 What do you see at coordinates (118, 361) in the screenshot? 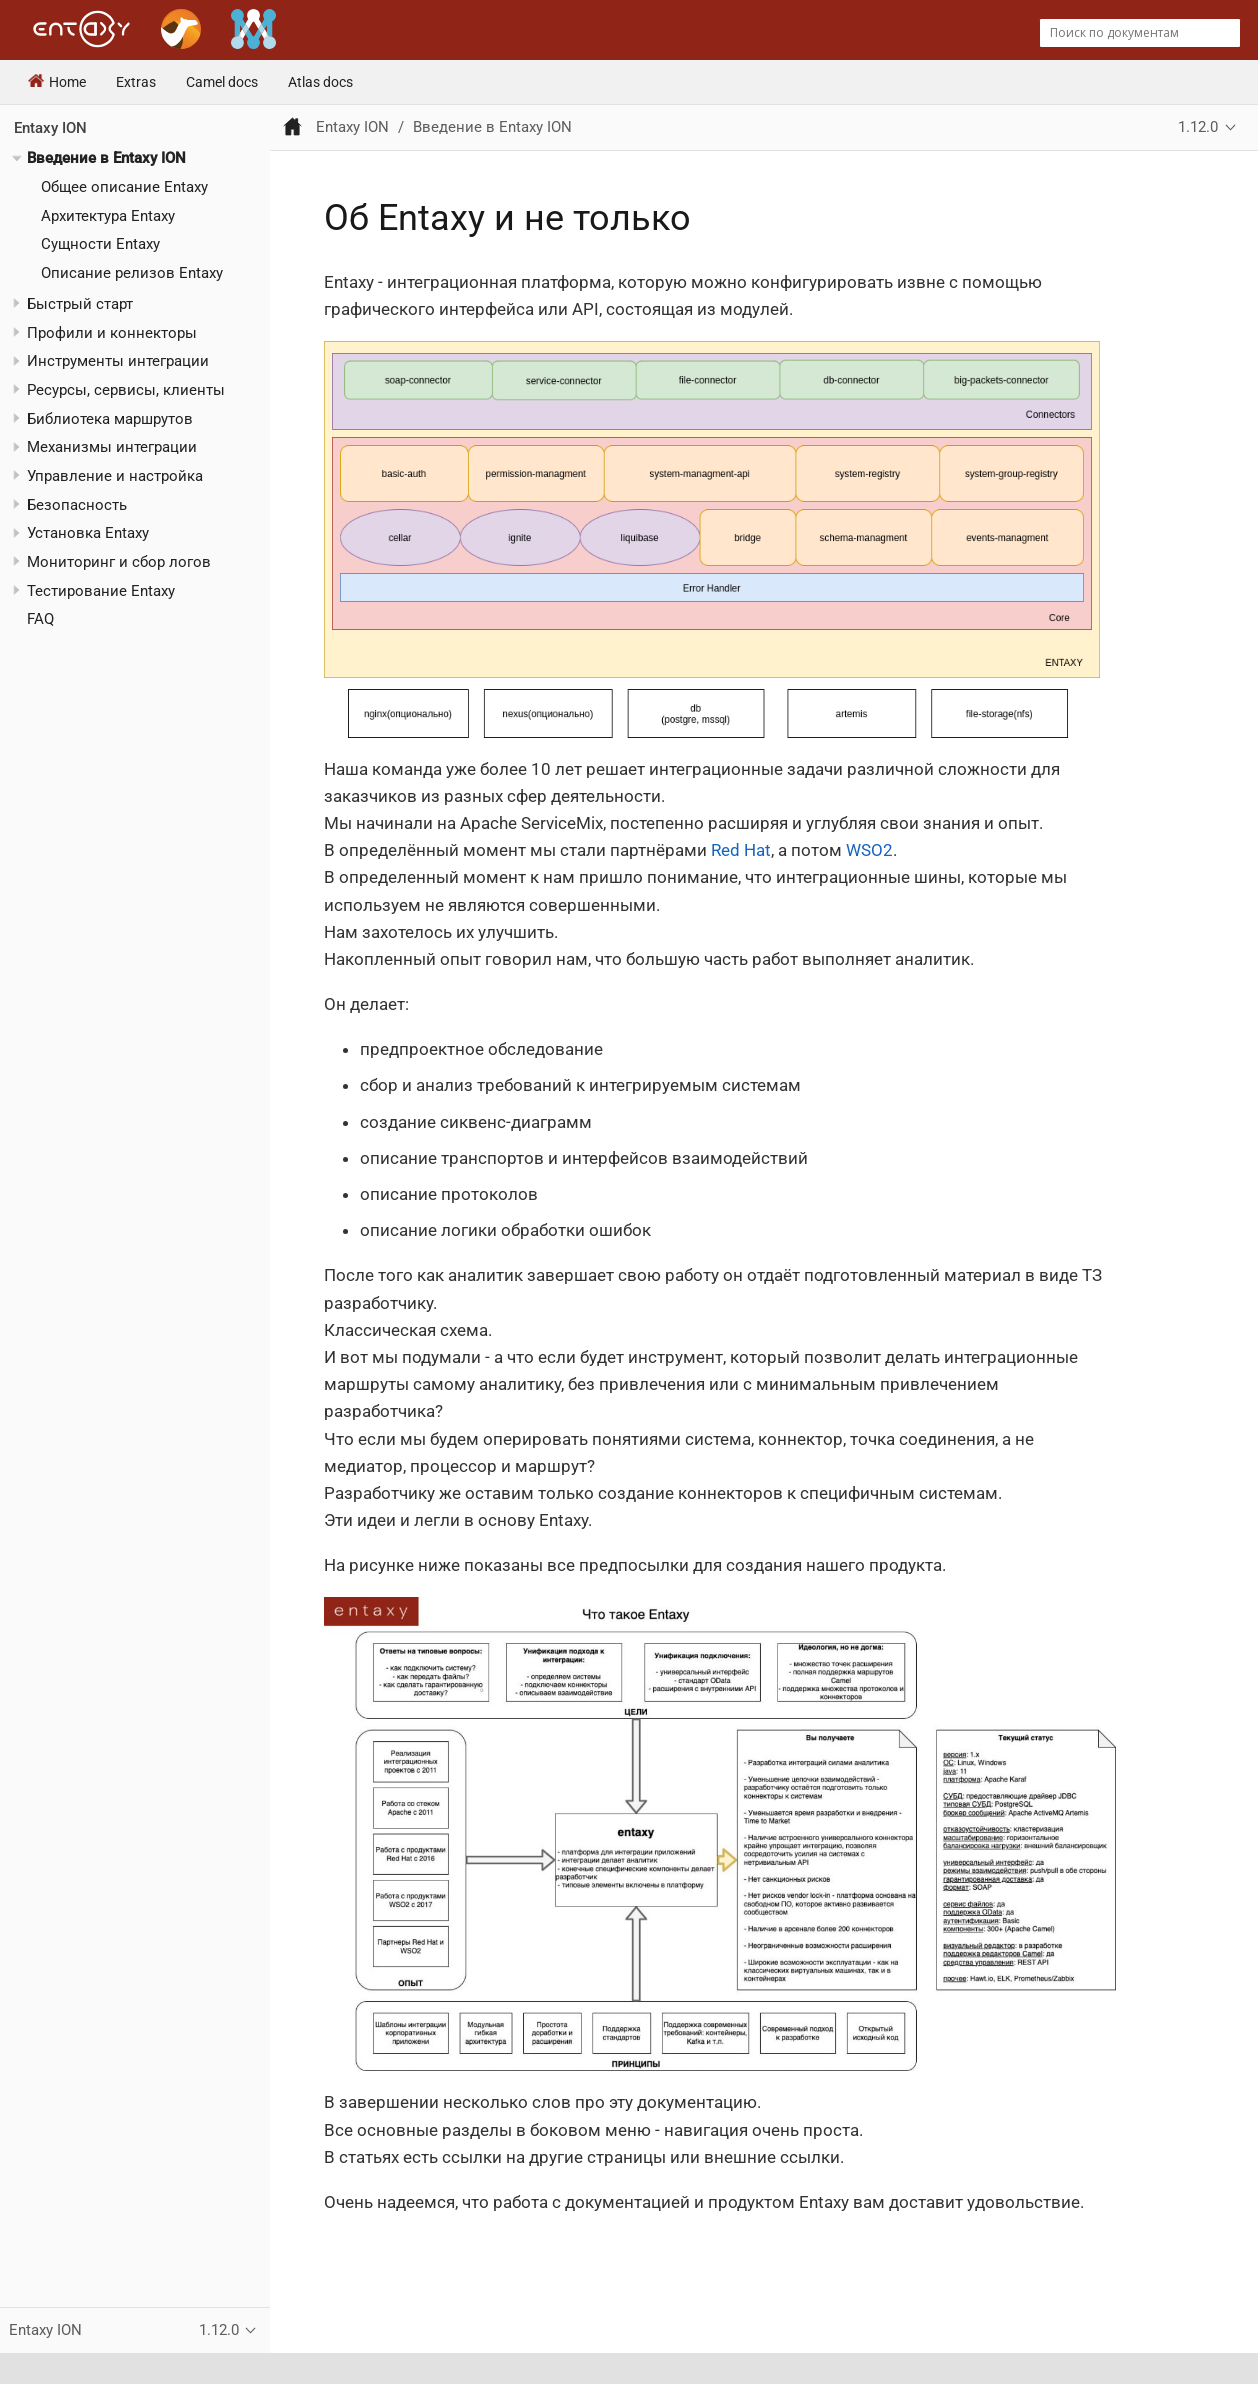
I see `Инструменты интеграции` at bounding box center [118, 361].